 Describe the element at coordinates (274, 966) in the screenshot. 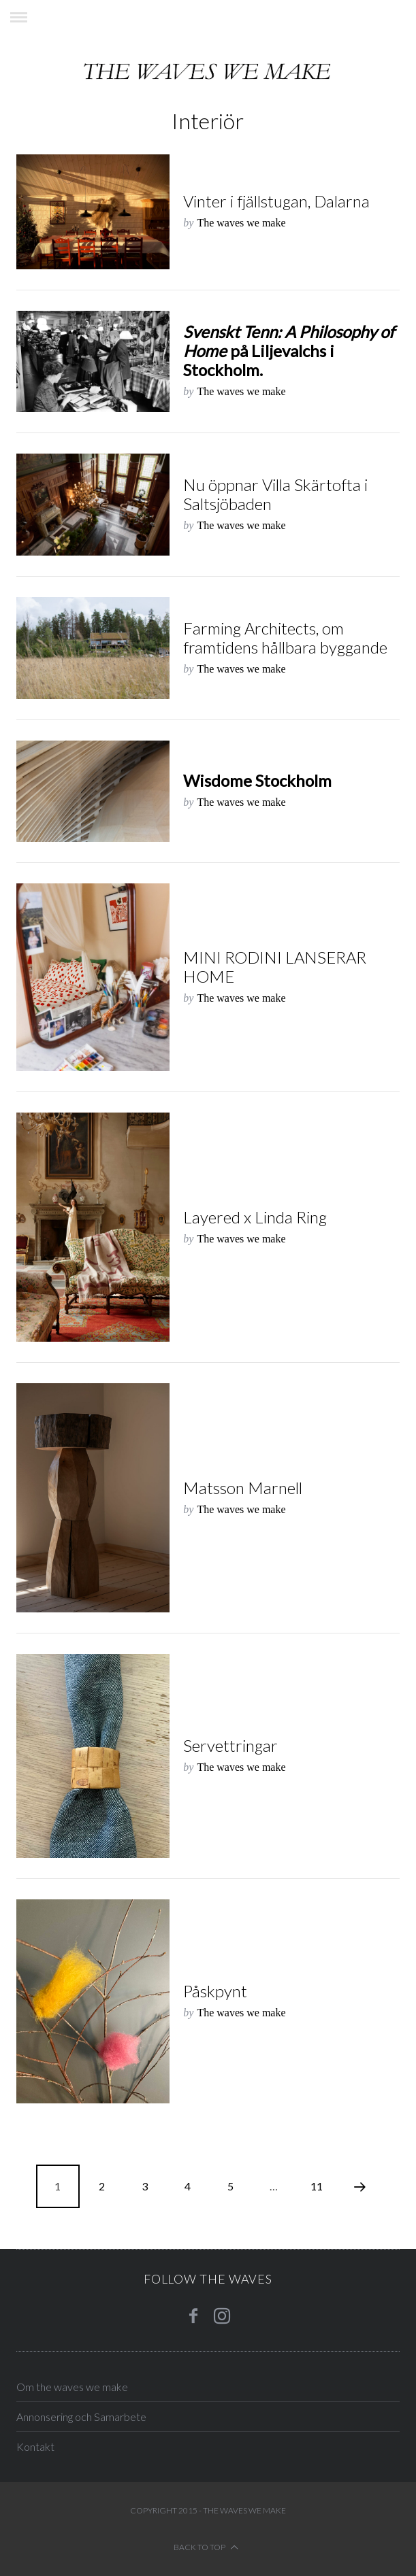

I see `MINI RODINI LANSERAR HOME` at that location.